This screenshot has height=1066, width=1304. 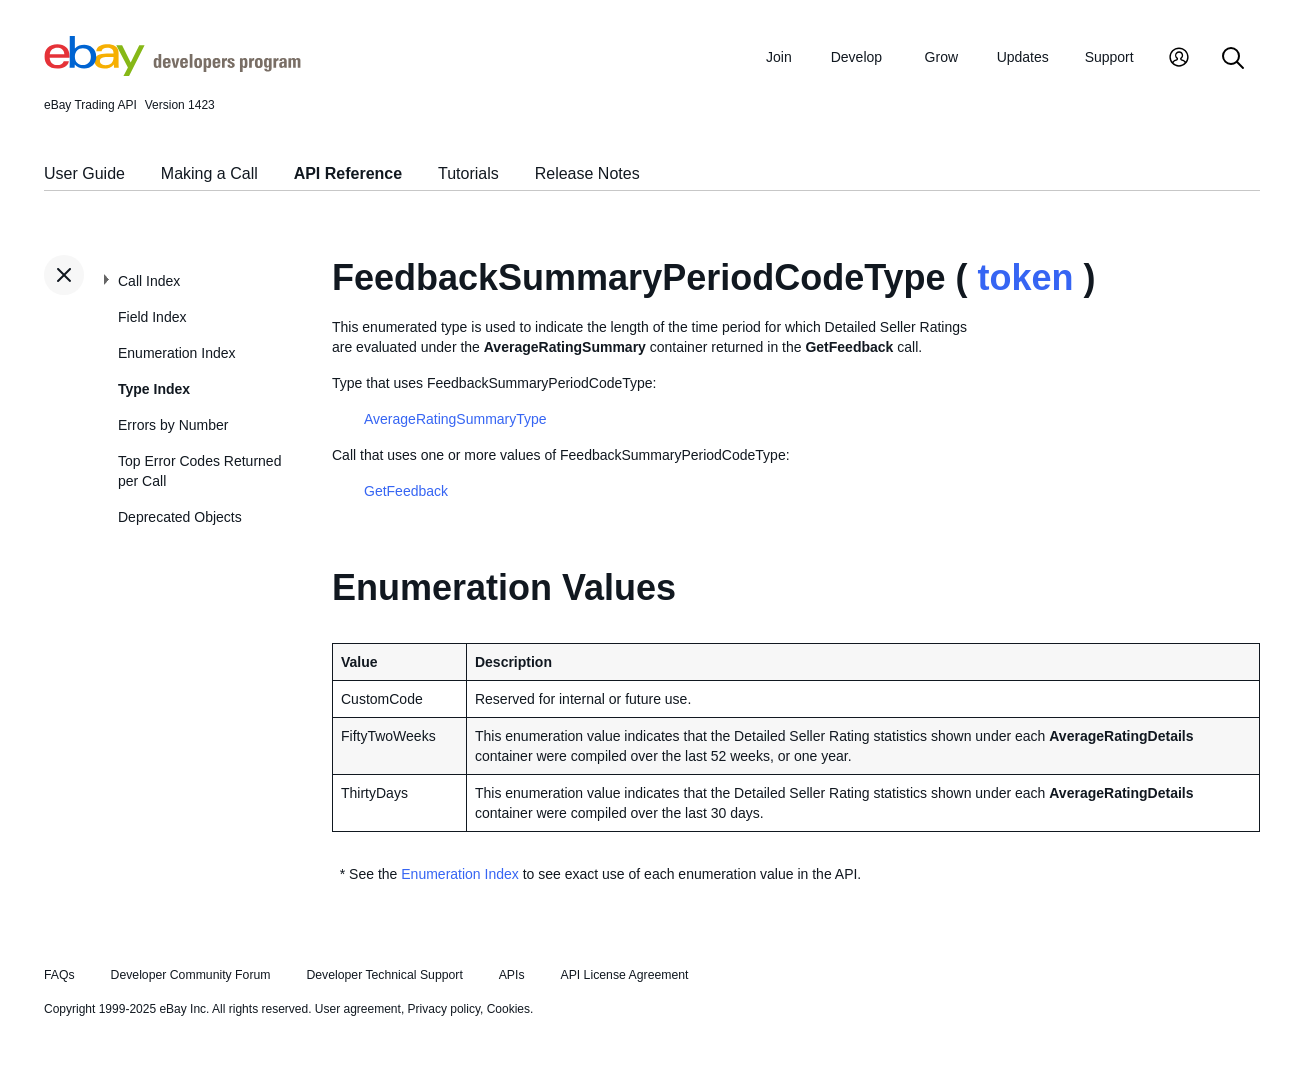 I want to click on [Go to the eBay Developers Program home page], so click(x=172, y=71).